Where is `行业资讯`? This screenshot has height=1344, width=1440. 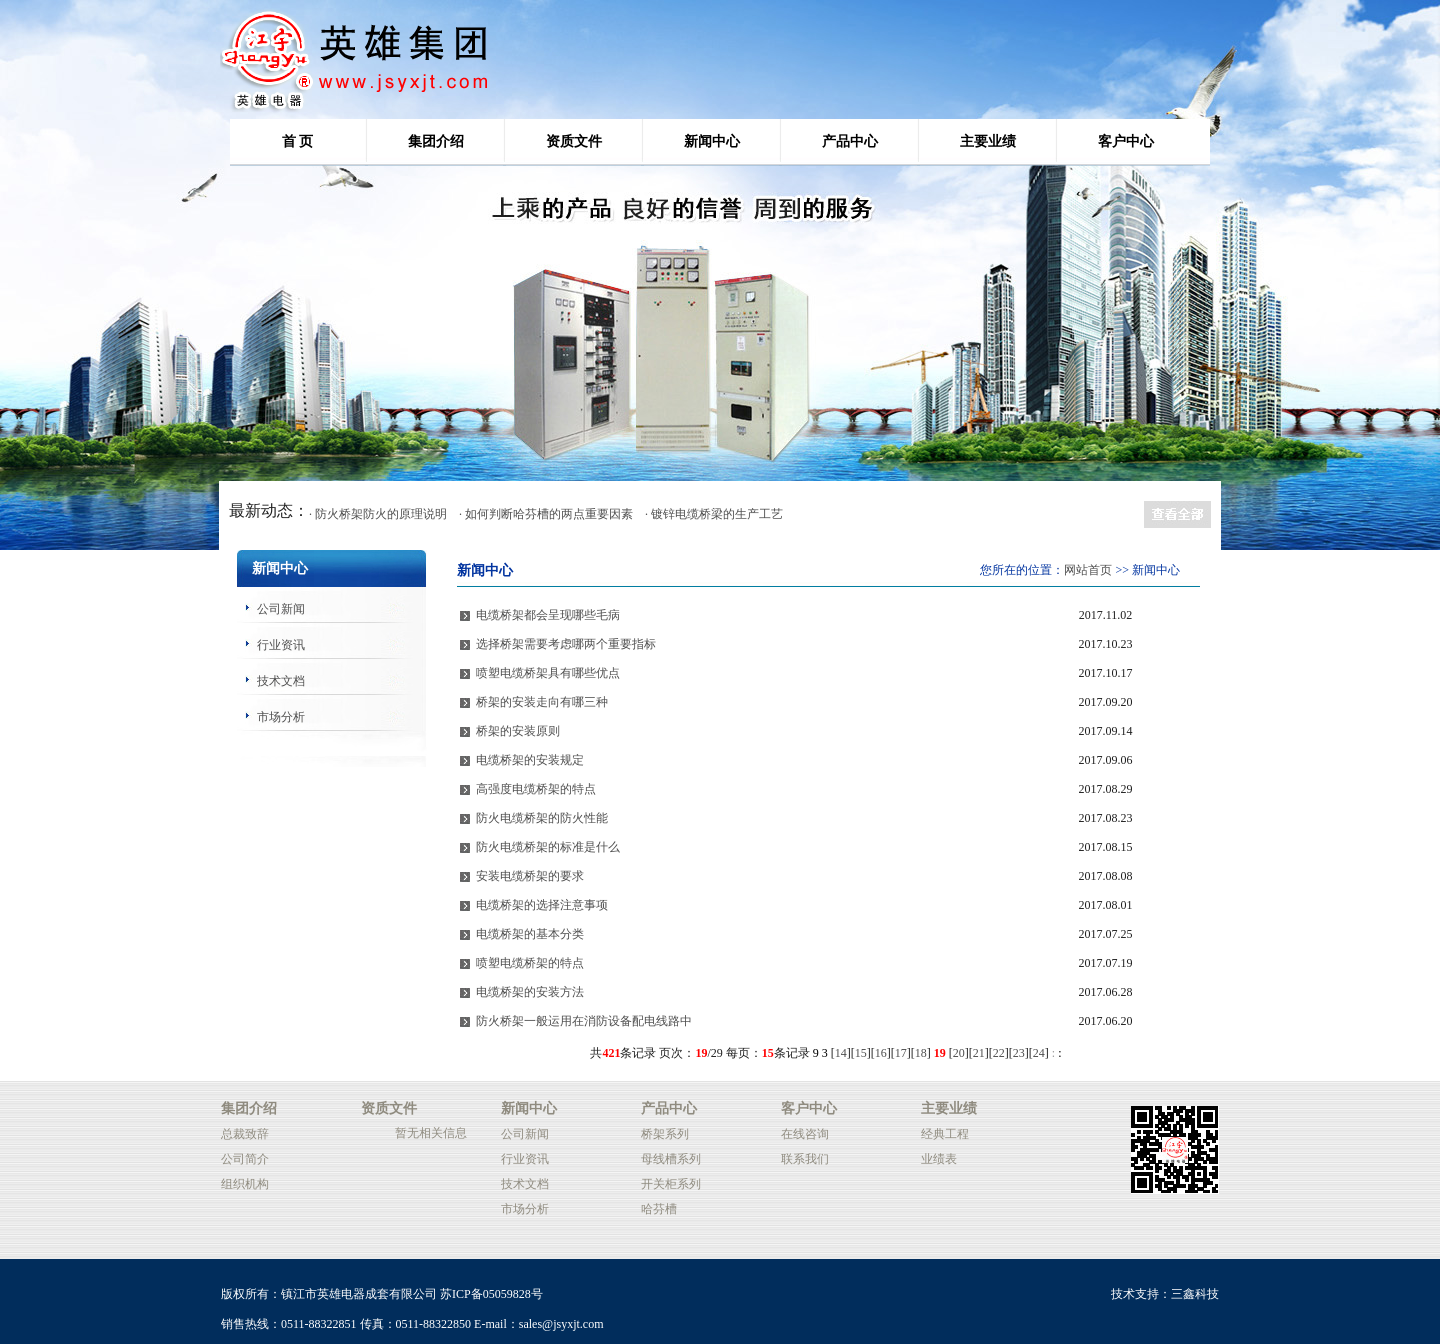
行业资讯 is located at coordinates (281, 645).